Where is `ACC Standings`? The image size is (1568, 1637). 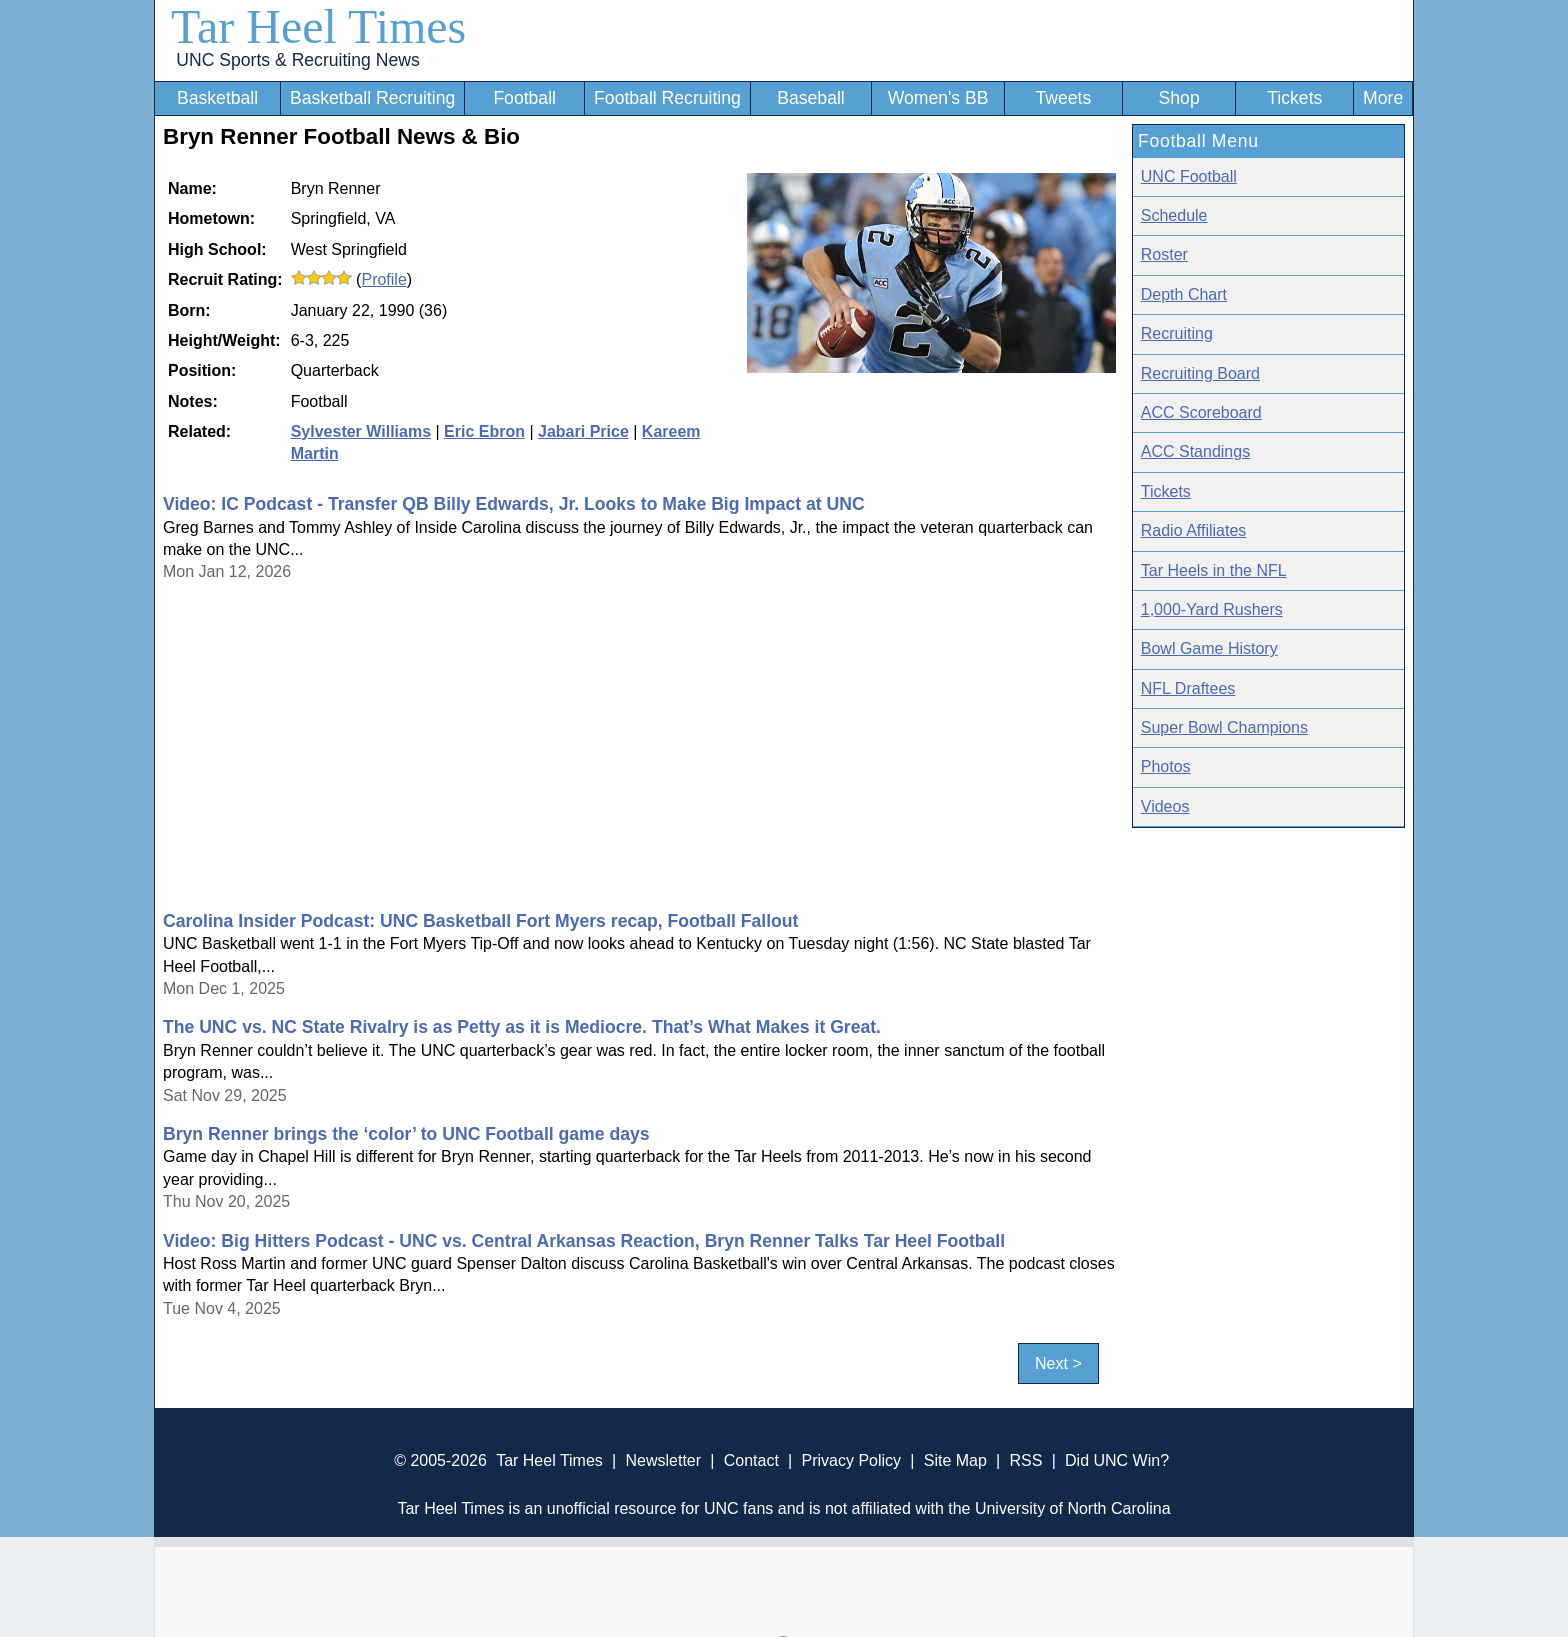 ACC Standings is located at coordinates (1195, 451).